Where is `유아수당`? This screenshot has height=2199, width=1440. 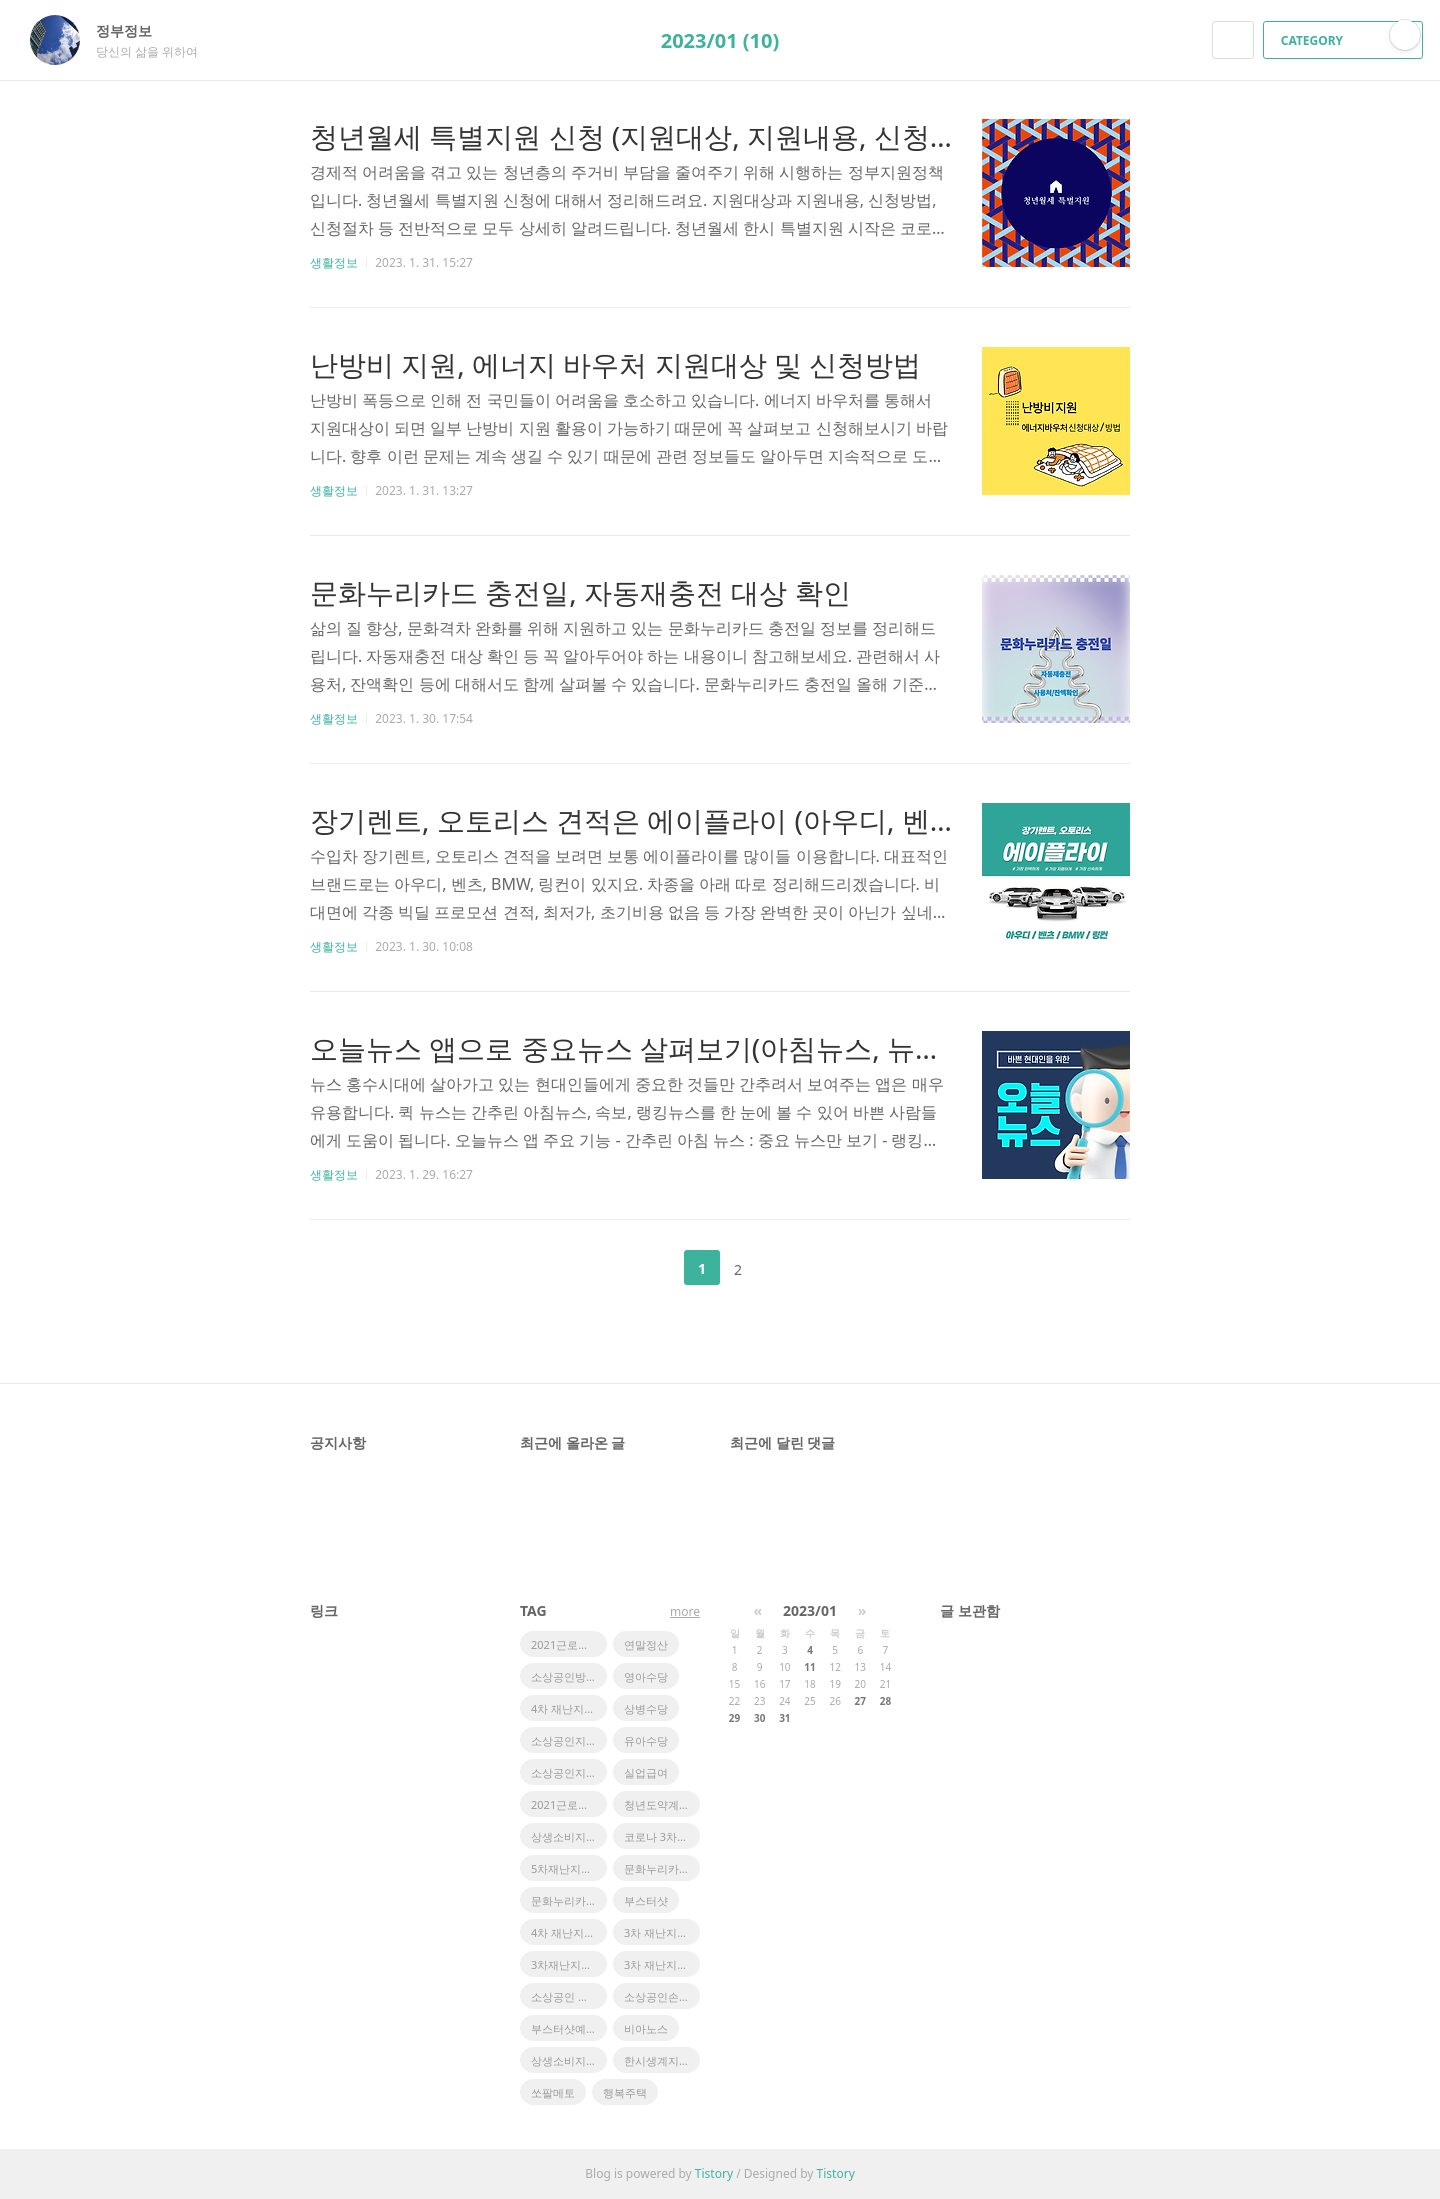
유아수당 is located at coordinates (646, 1740).